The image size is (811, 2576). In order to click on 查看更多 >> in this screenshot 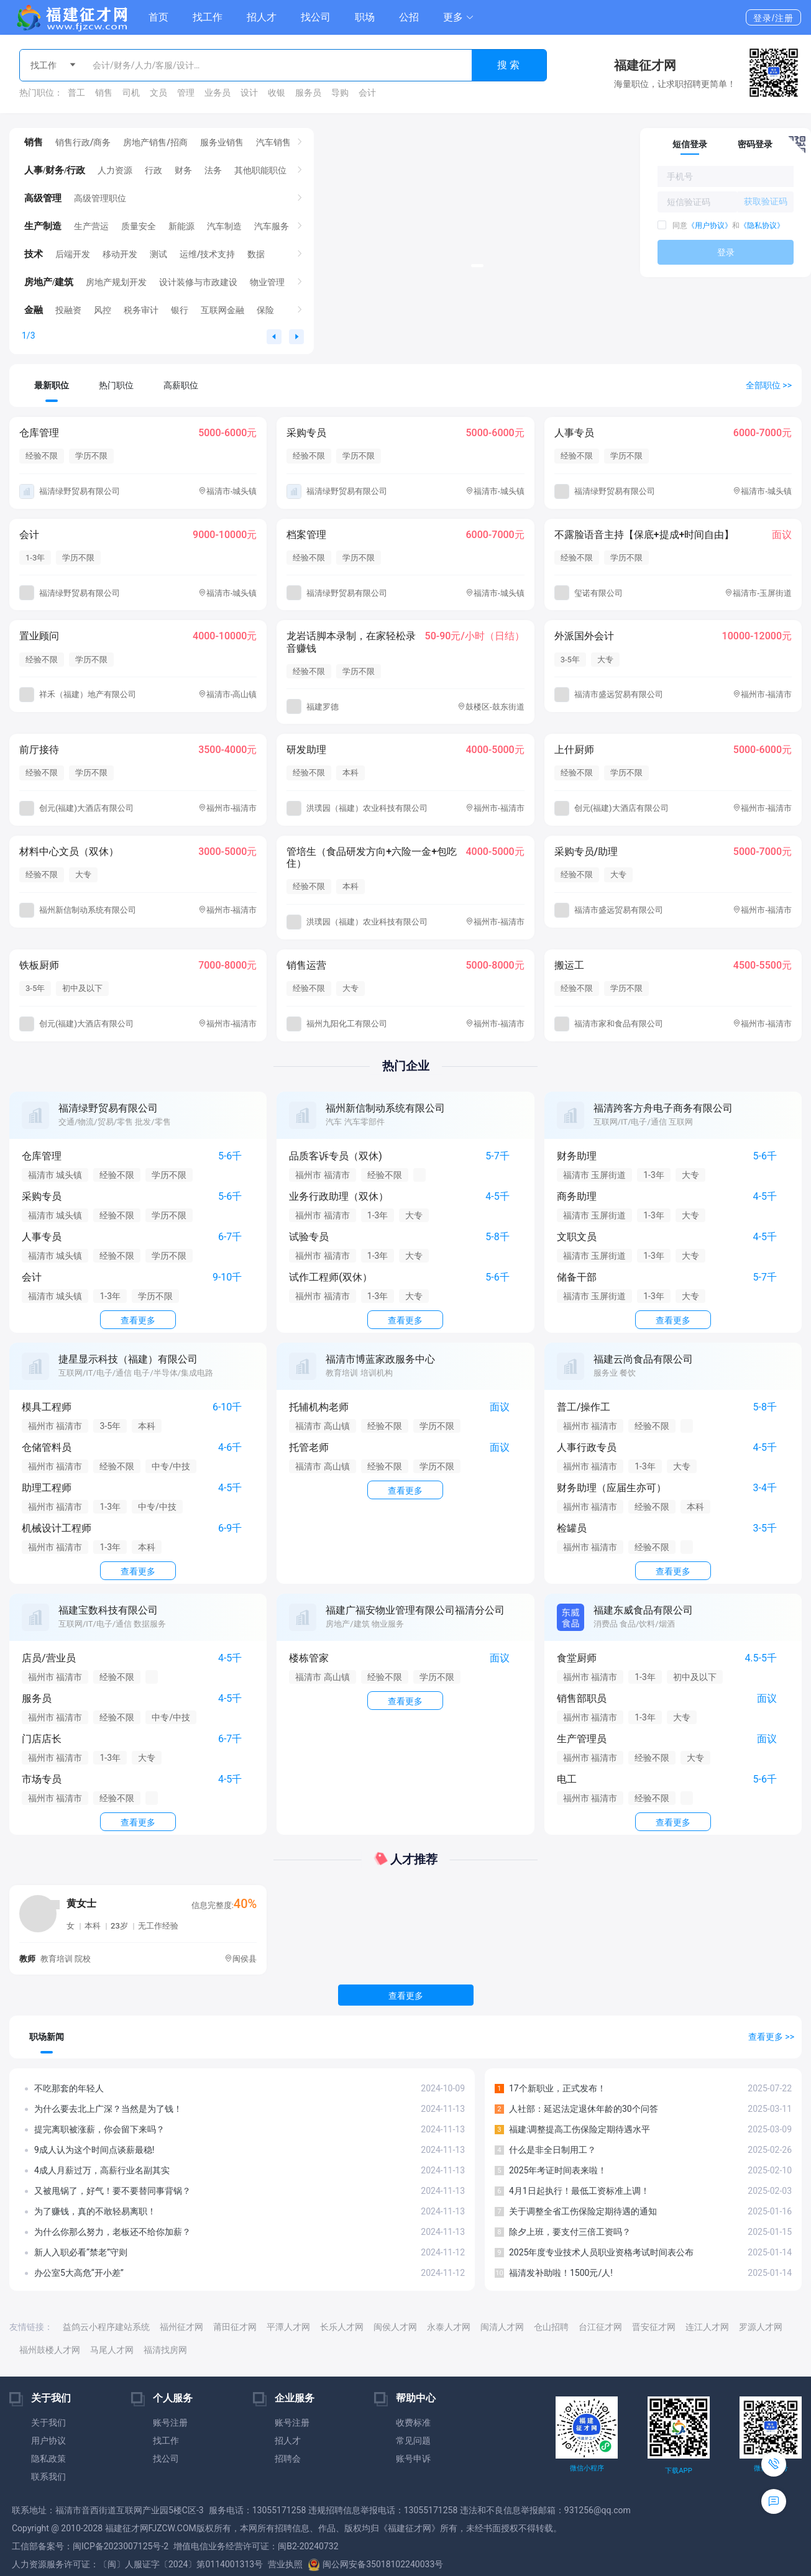, I will do `click(771, 2037)`.